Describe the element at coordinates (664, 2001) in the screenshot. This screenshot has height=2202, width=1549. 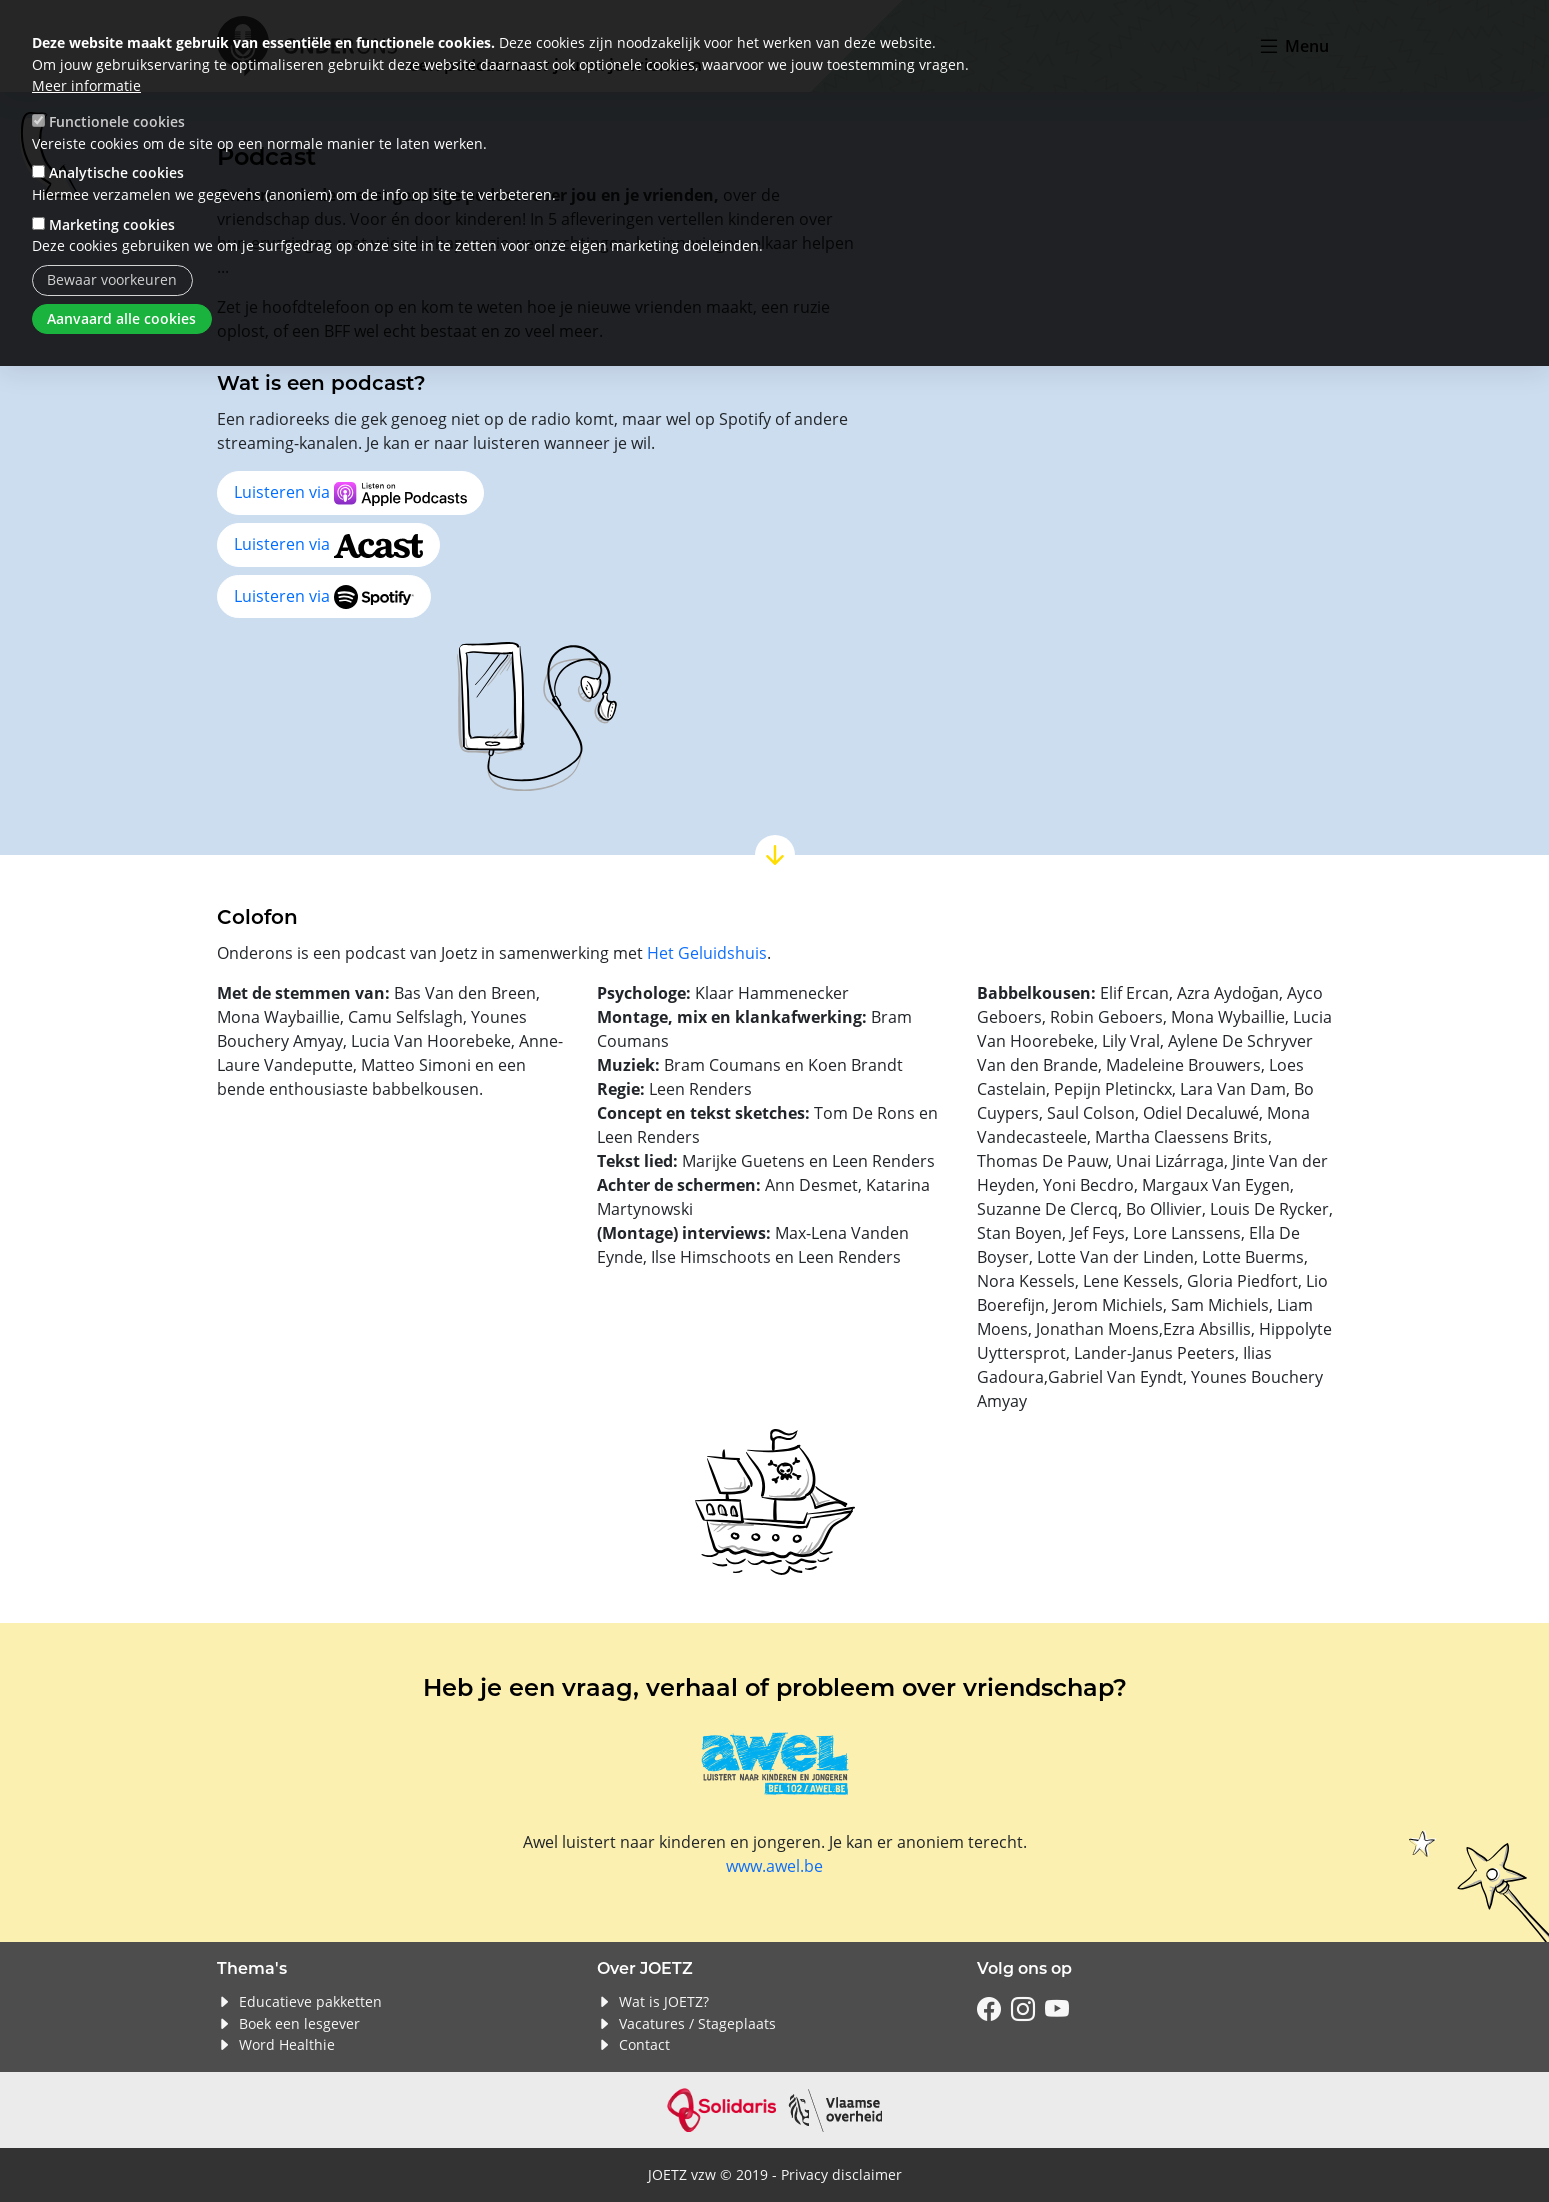
I see `Wat is JOETZ?` at that location.